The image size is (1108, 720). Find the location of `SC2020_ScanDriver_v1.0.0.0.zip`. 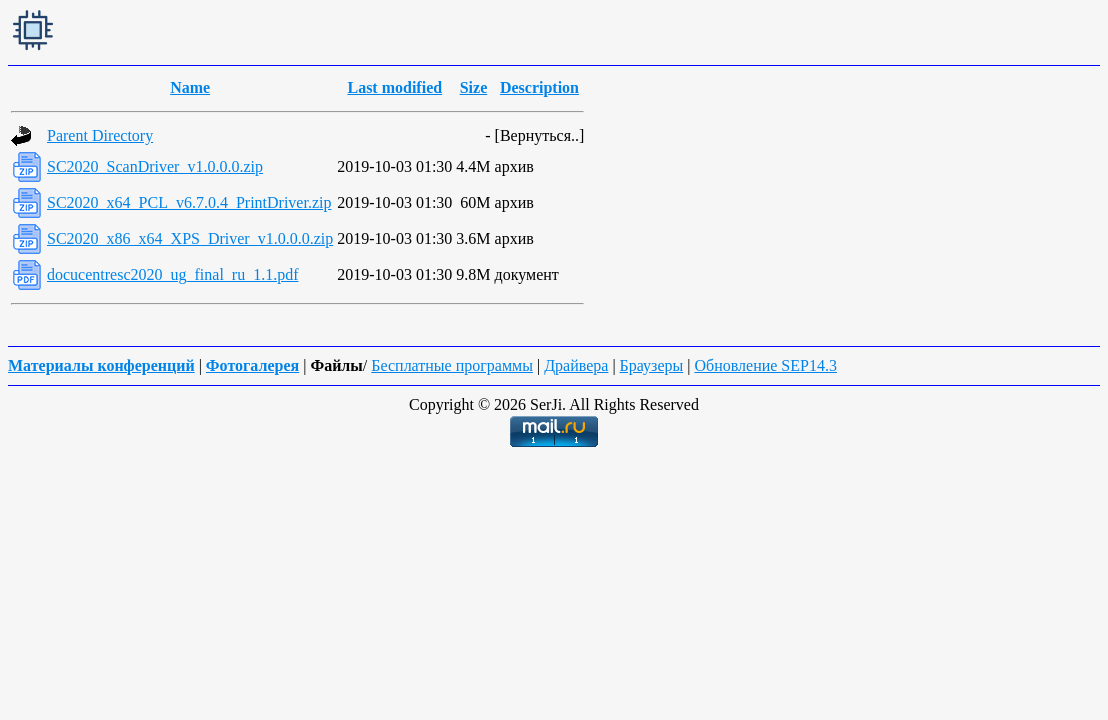

SC2020_ScanDriver_v1.0.0.0.zip is located at coordinates (155, 166).